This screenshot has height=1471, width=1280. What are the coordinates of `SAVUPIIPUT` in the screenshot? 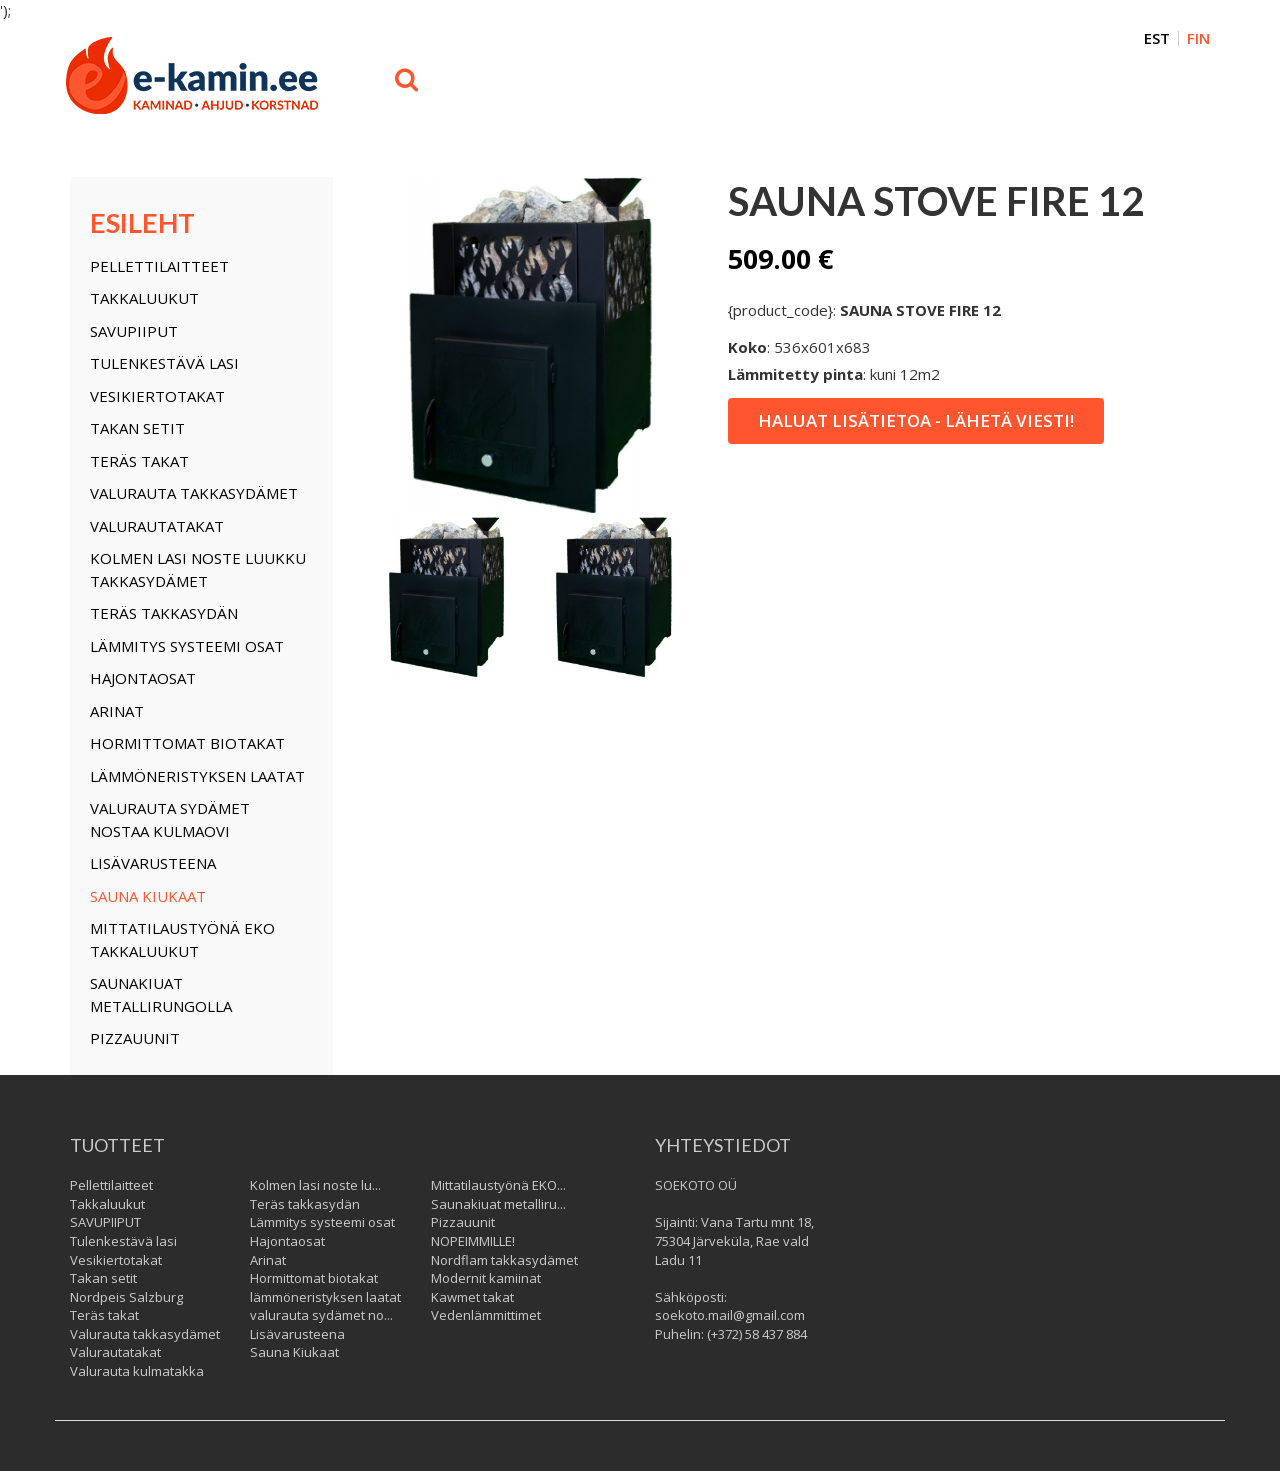 It's located at (134, 331).